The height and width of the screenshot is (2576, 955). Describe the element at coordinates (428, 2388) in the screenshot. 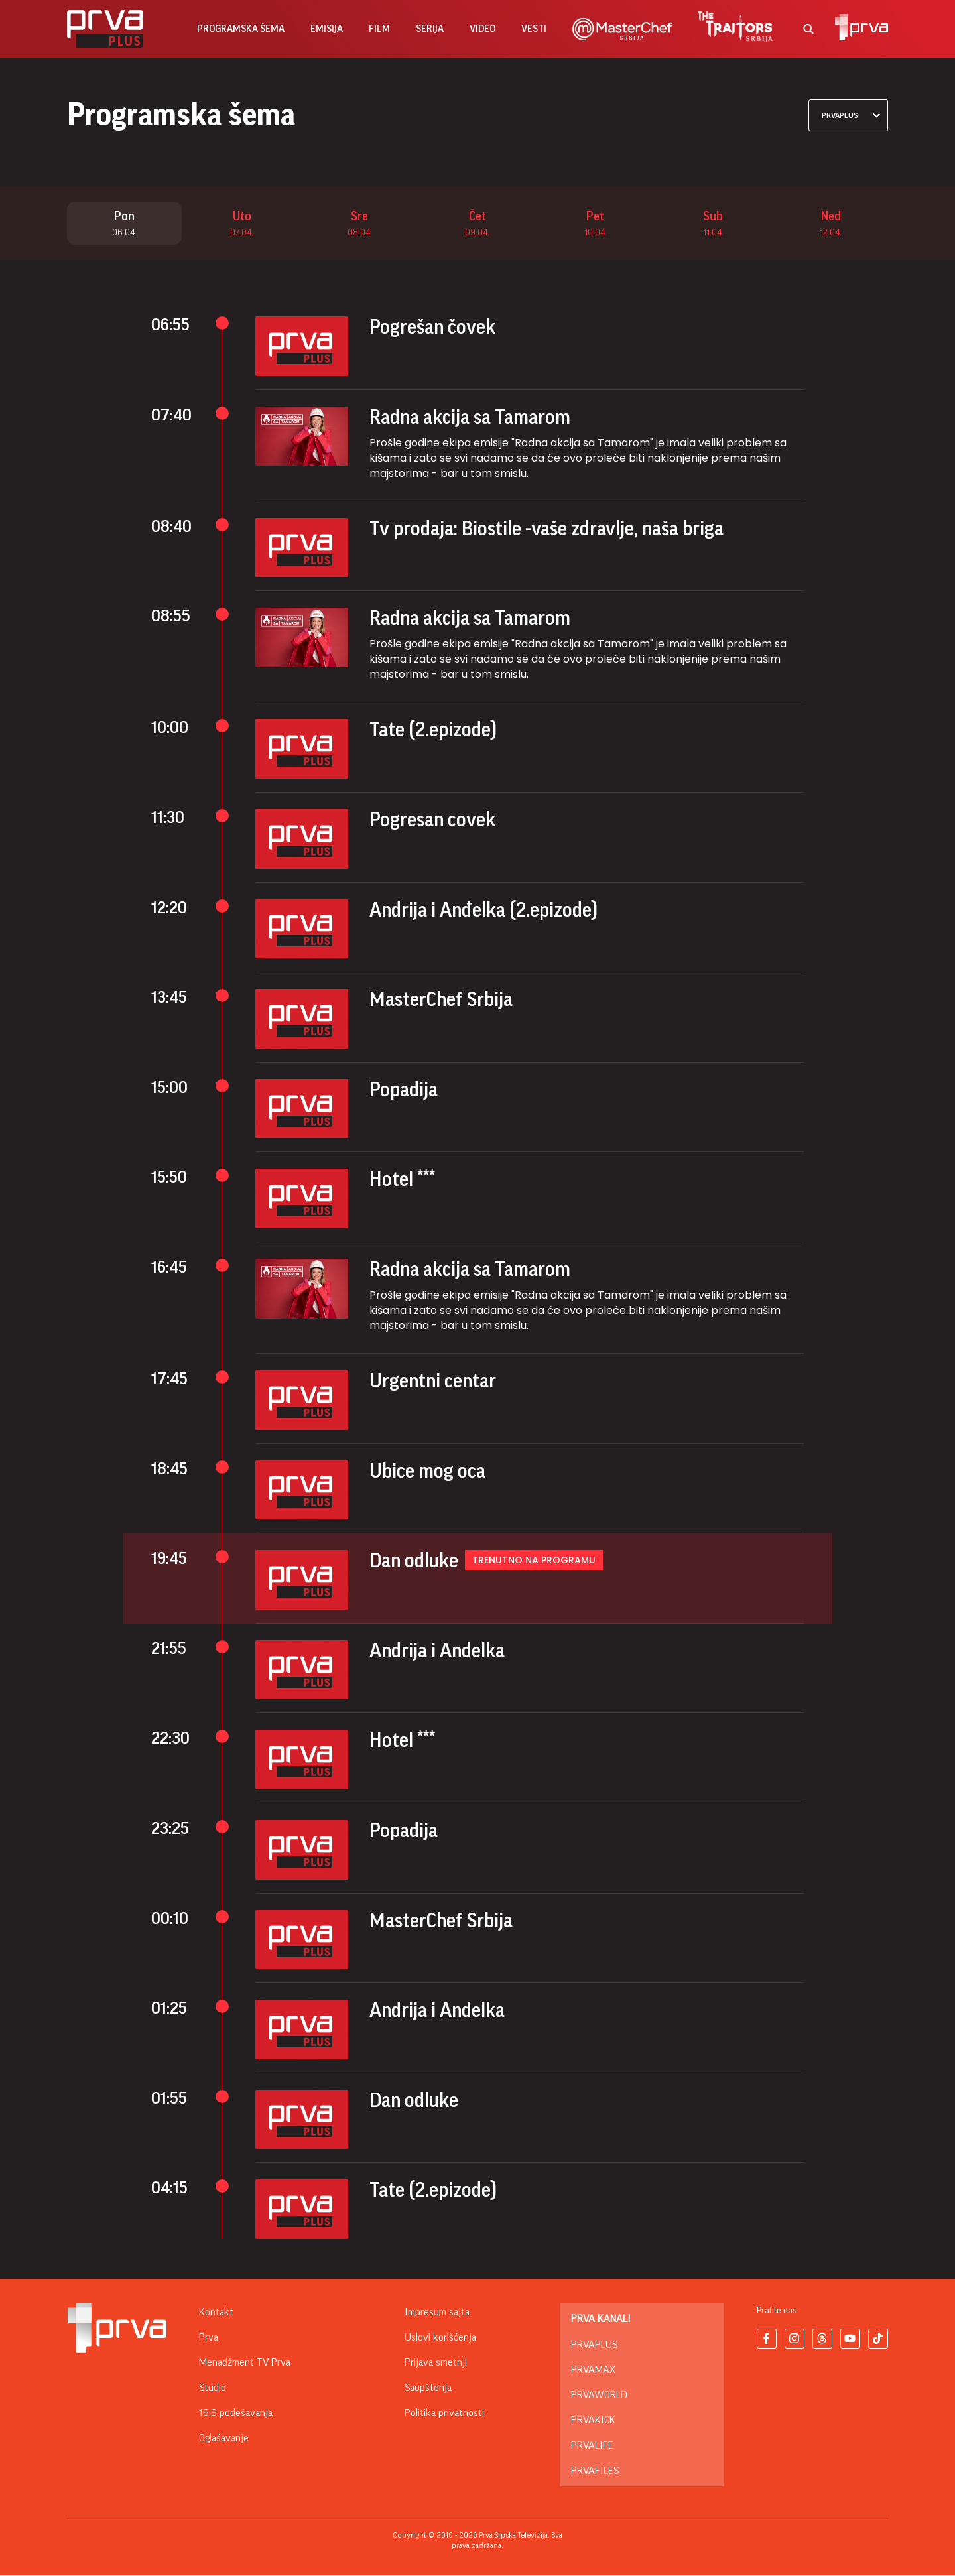

I see `Saopštenja` at that location.